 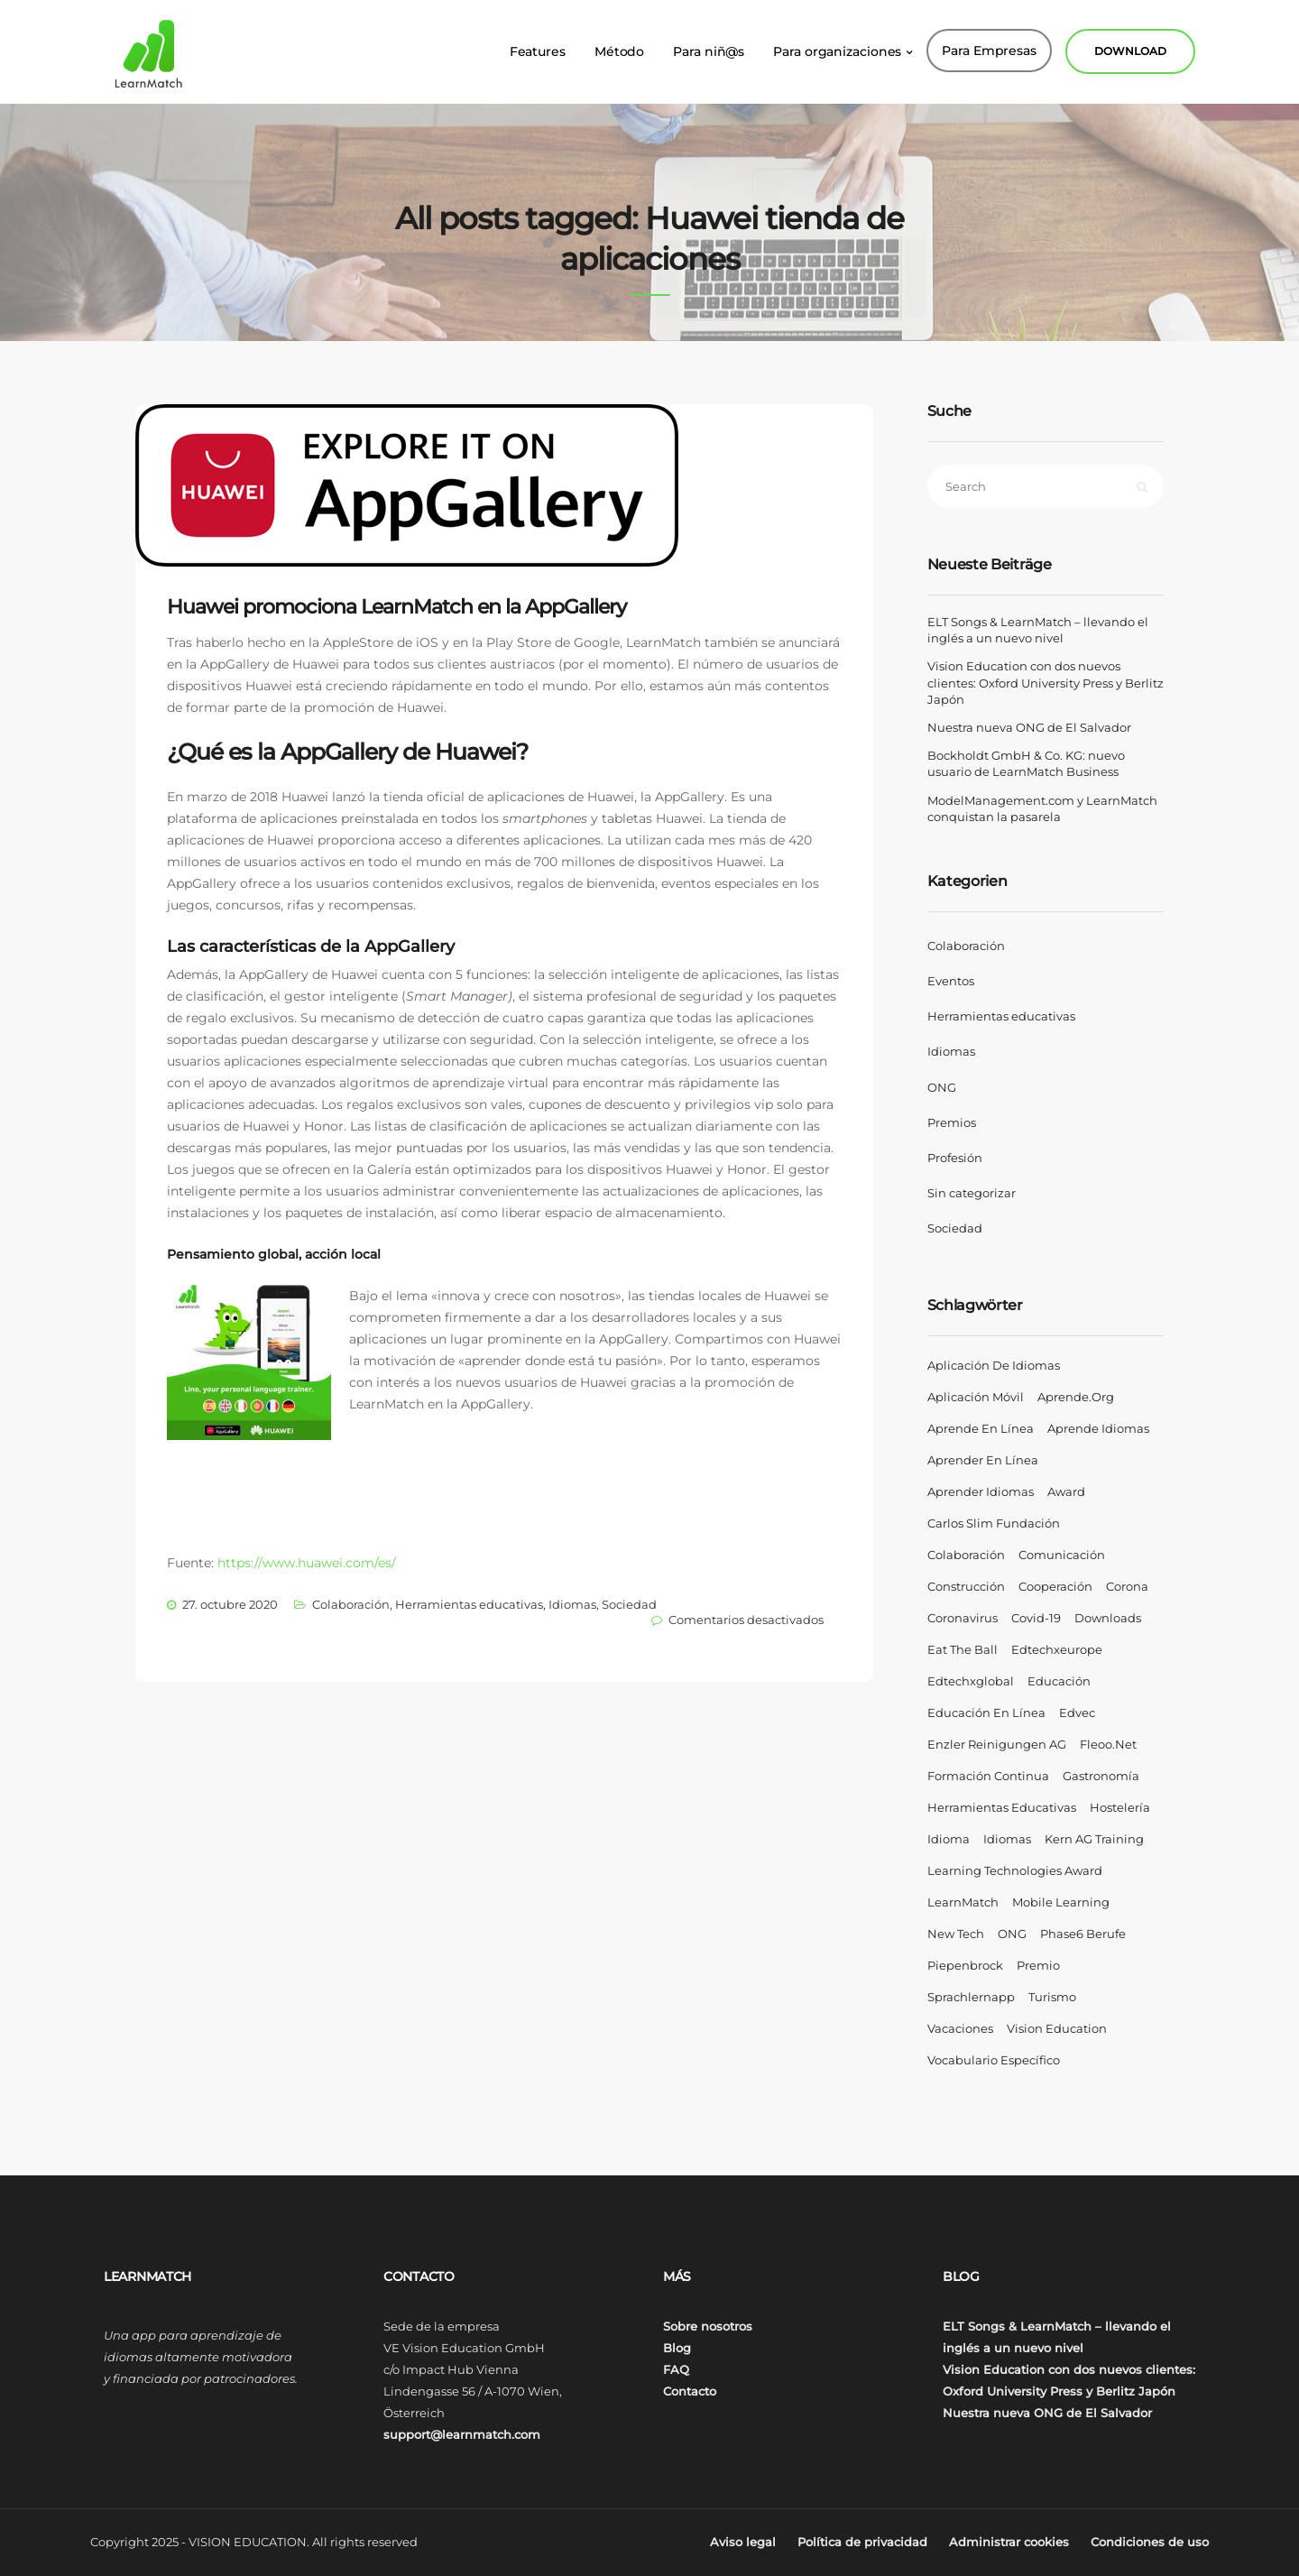 What do you see at coordinates (1066, 1491) in the screenshot?
I see `Award [Award (2 elementos)]` at bounding box center [1066, 1491].